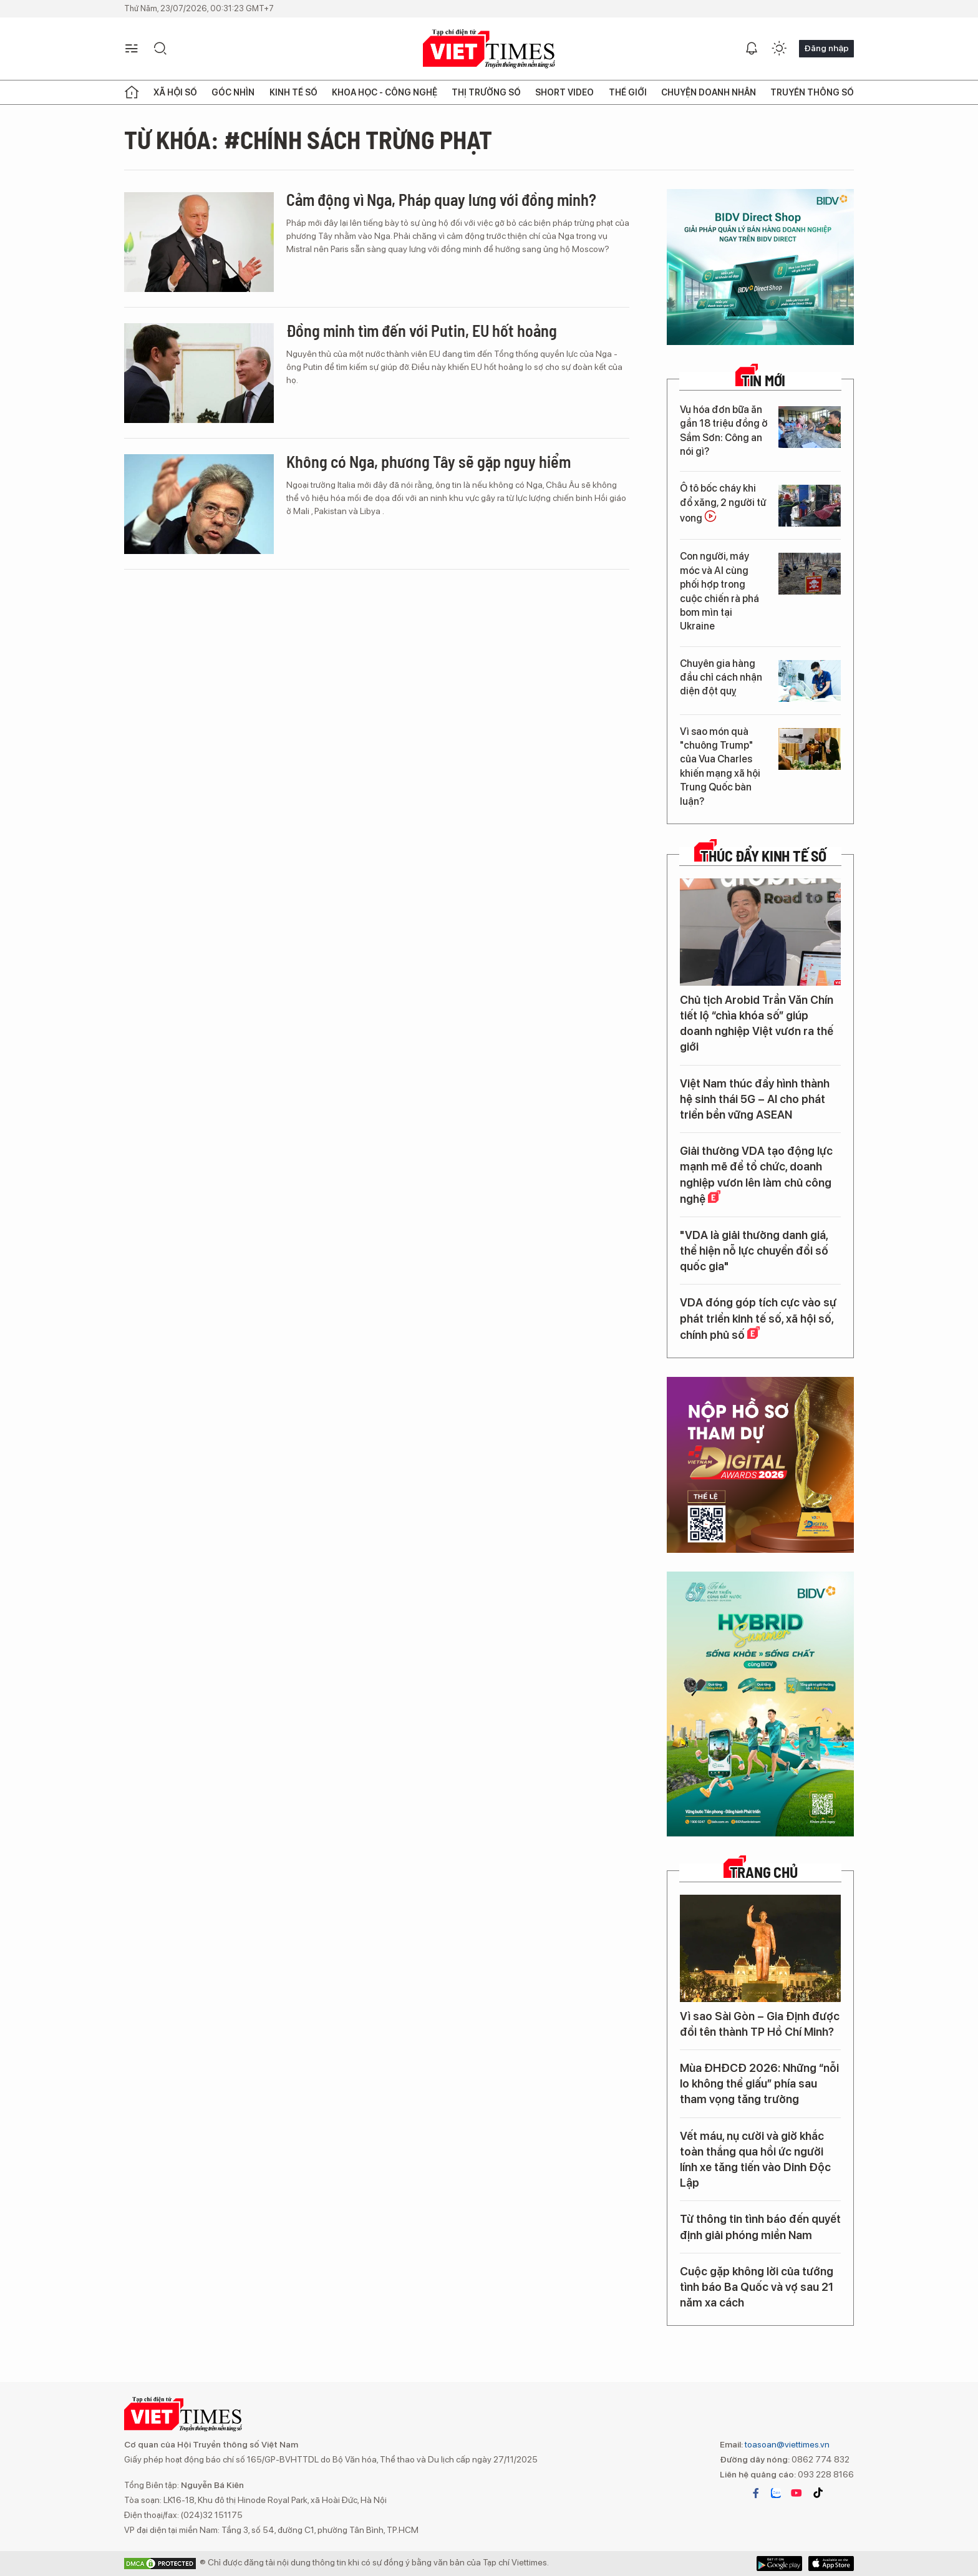 This screenshot has height=2576, width=978. What do you see at coordinates (232, 92) in the screenshot?
I see `Góc nhìn` at bounding box center [232, 92].